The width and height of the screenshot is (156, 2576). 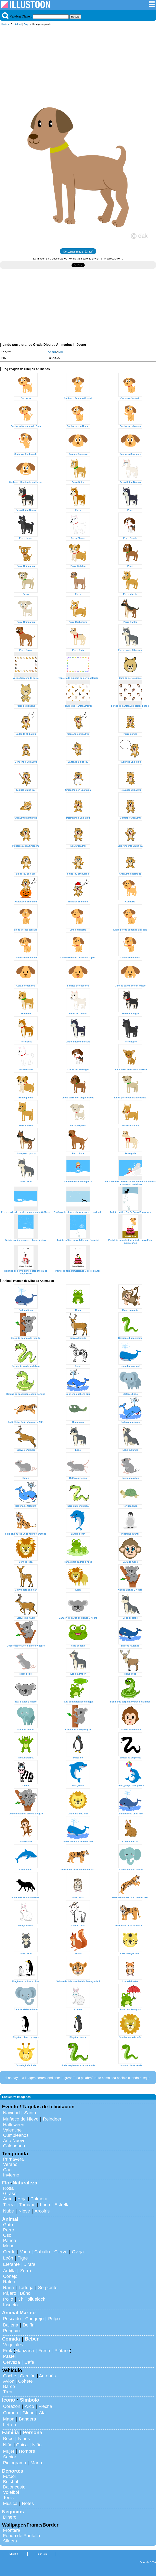 I want to click on Gato, so click(x=8, y=2224).